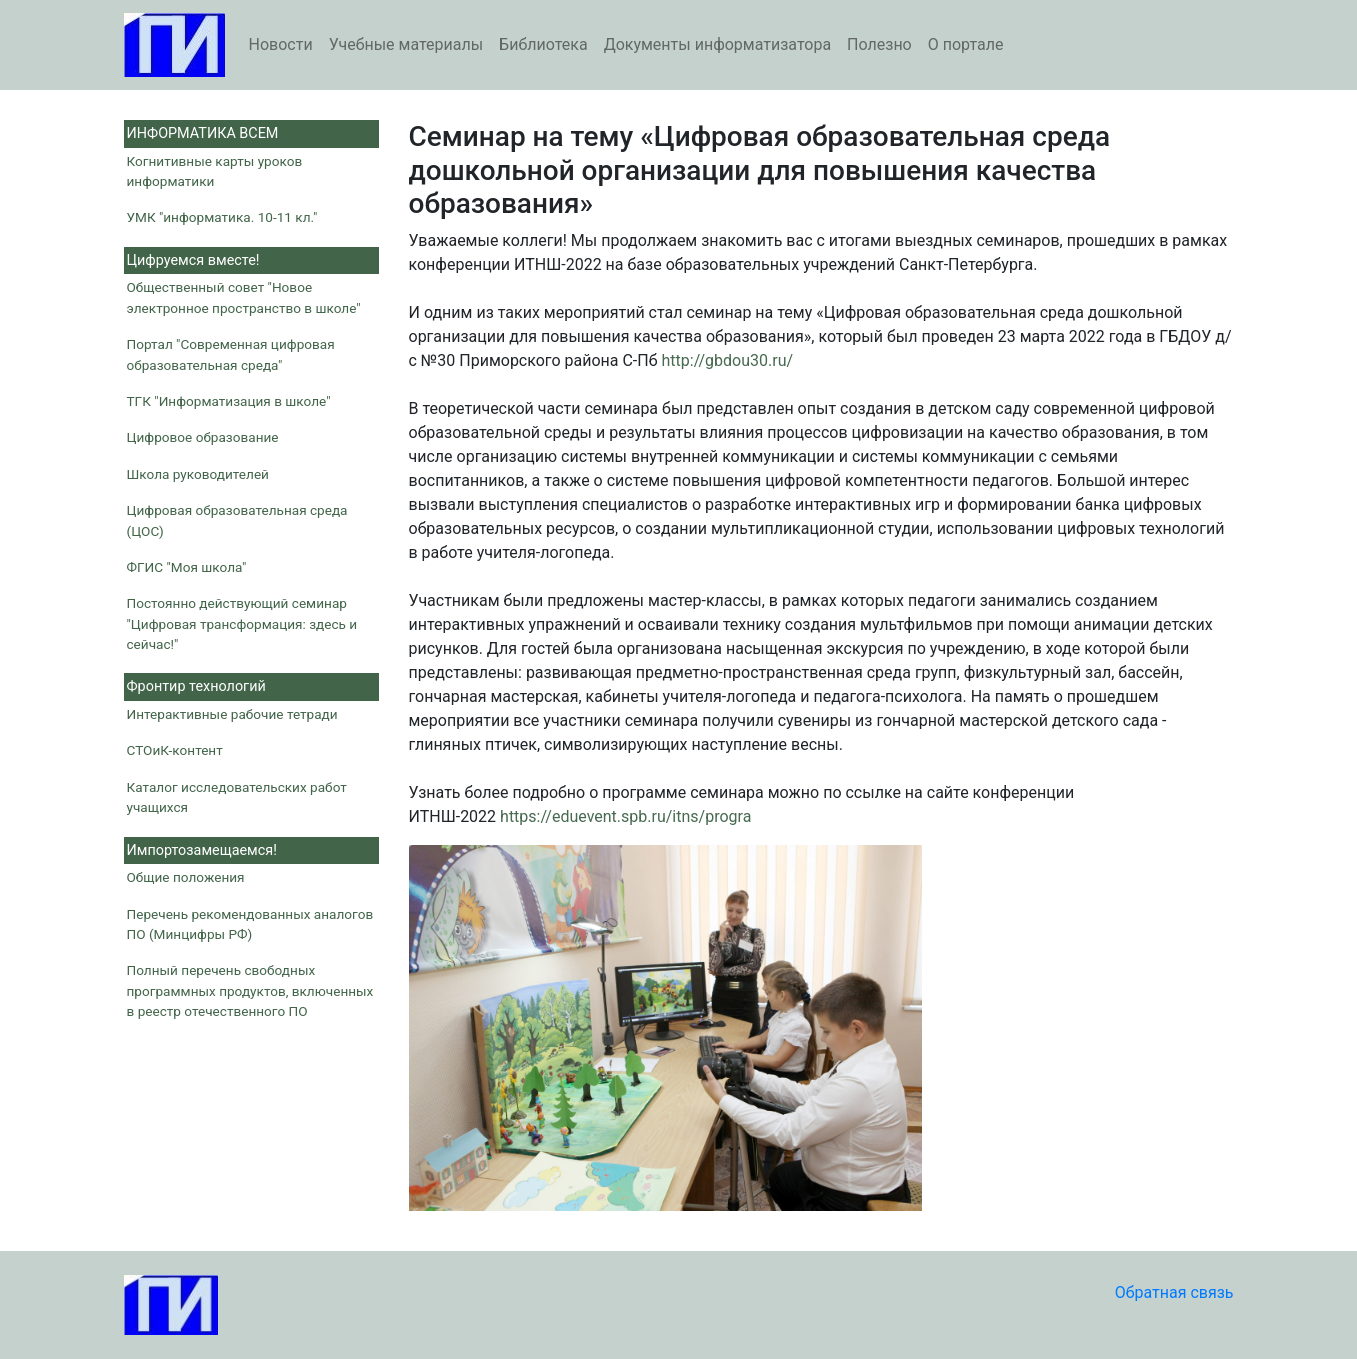 Image resolution: width=1357 pixels, height=1359 pixels. I want to click on Постоянно действующий семинар "Цифровая трансформация: здесь и сейчас!", so click(242, 623).